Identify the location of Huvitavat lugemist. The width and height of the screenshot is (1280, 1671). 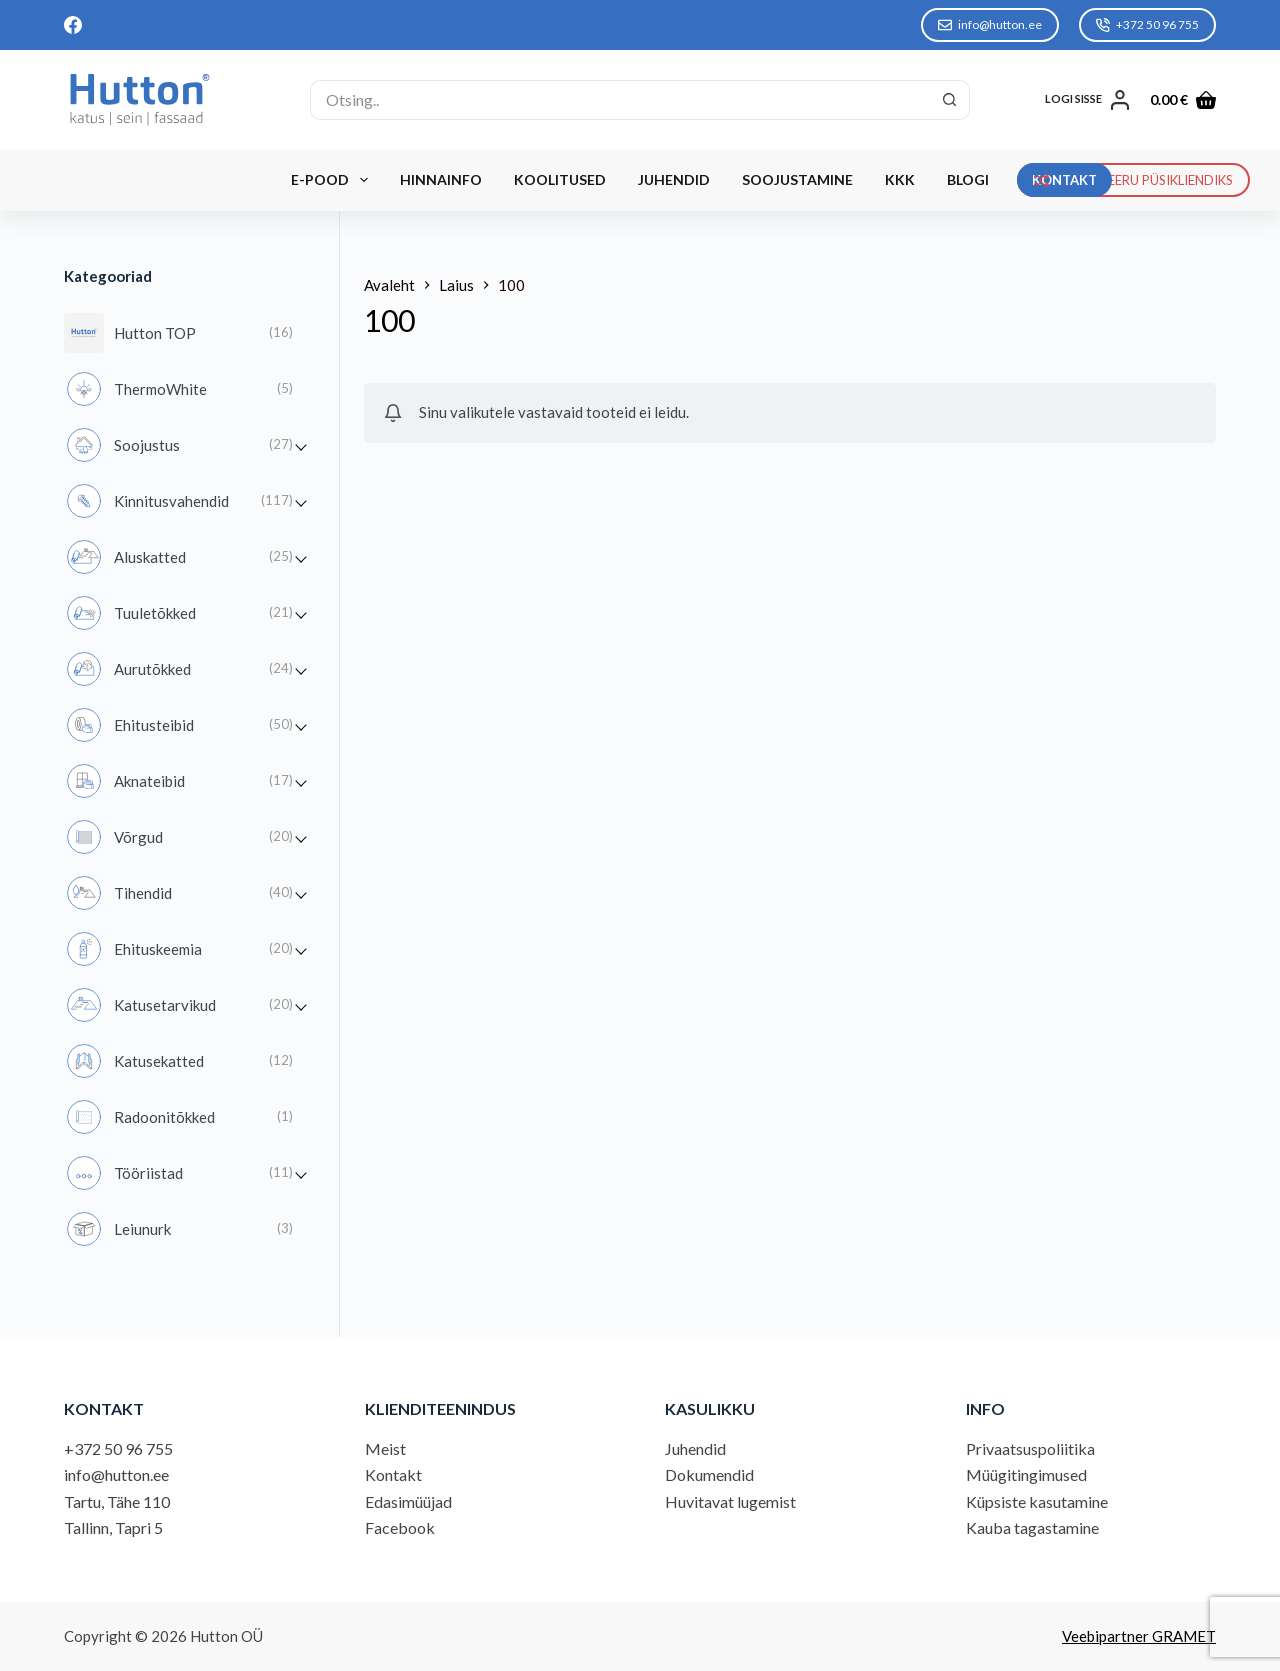
(730, 1501).